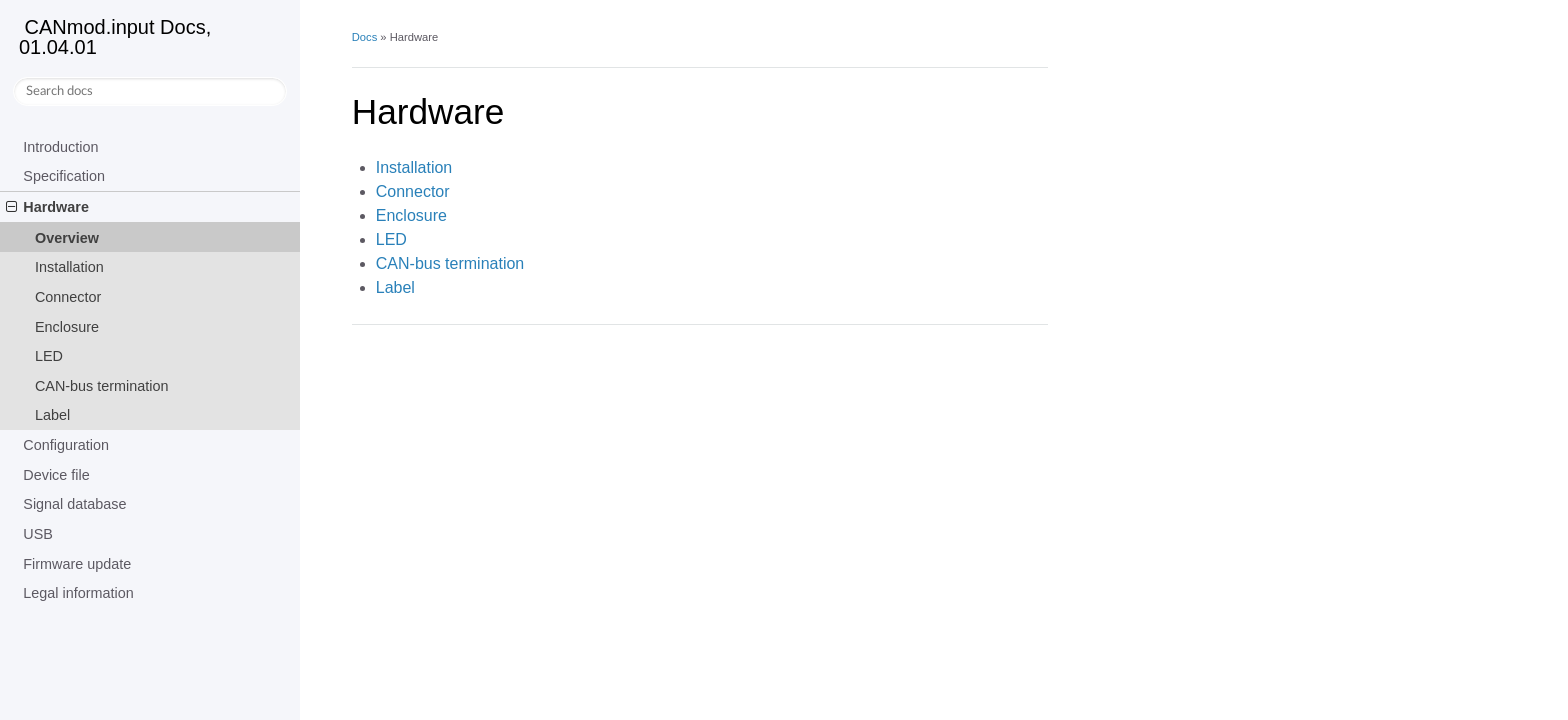  Describe the element at coordinates (102, 386) in the screenshot. I see `CAN-bus termination` at that location.